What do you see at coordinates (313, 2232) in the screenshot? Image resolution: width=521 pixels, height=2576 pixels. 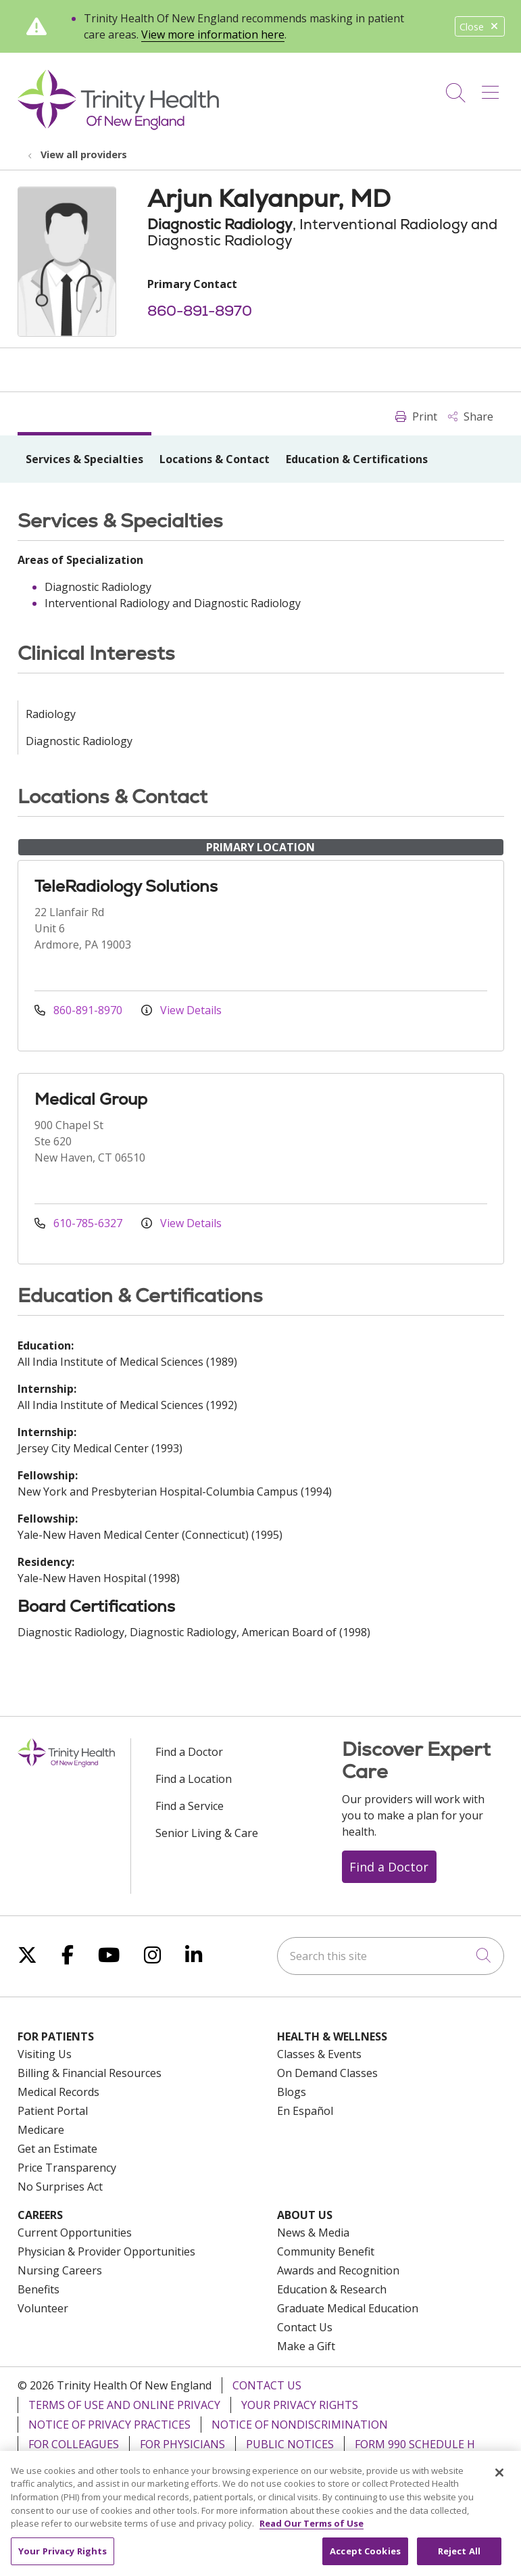 I see `News & Media` at bounding box center [313, 2232].